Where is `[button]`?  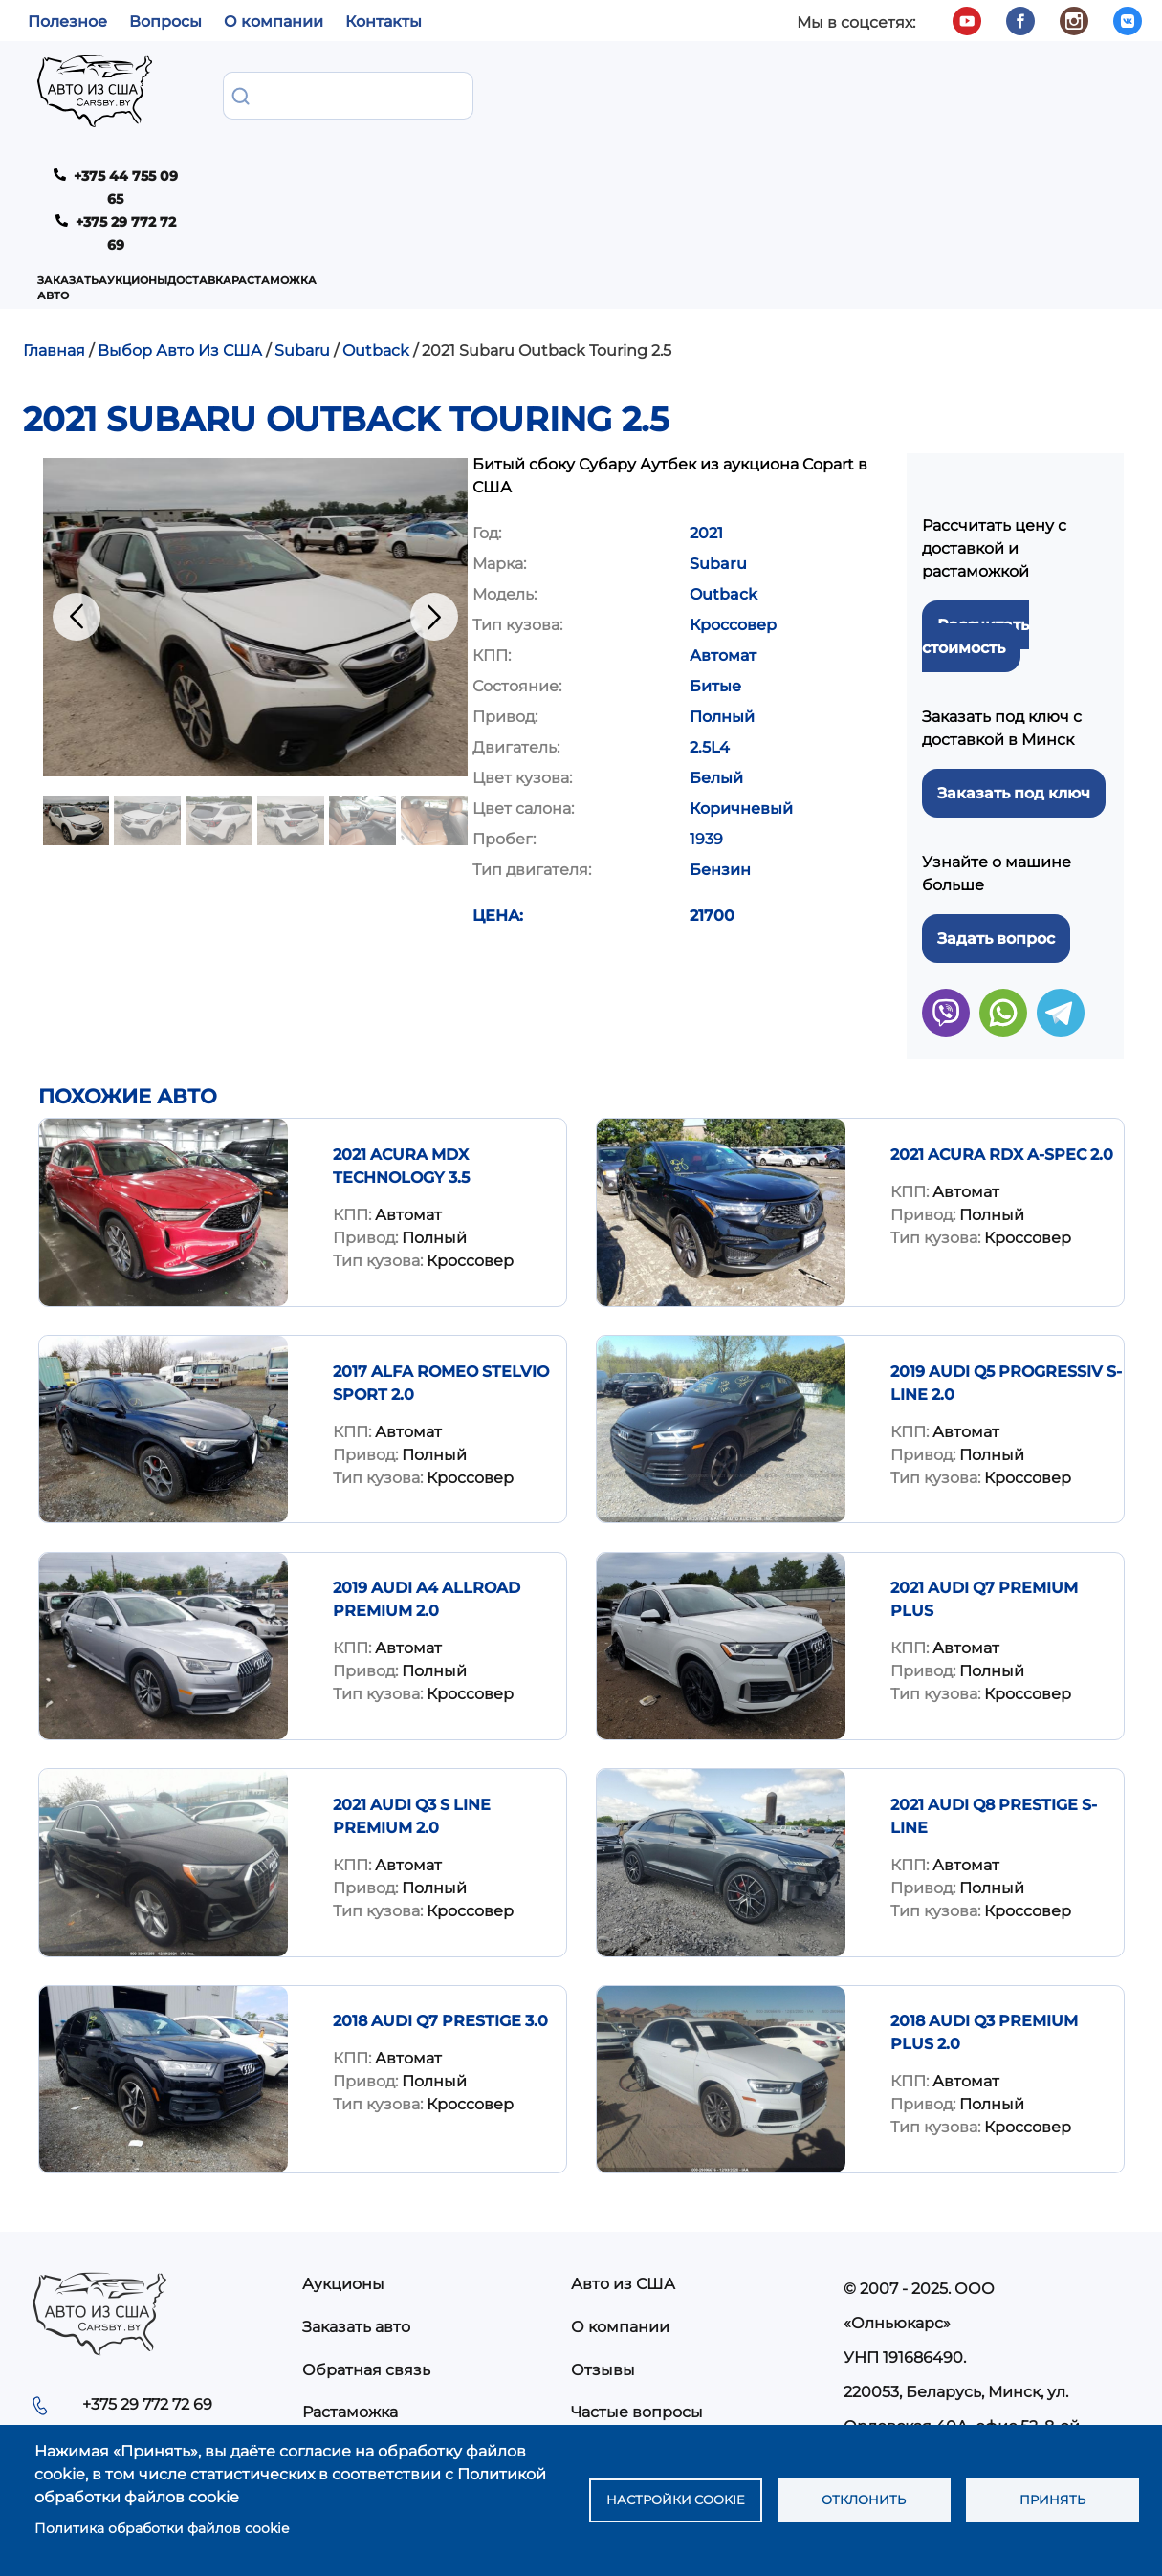
[button] is located at coordinates (255, 449).